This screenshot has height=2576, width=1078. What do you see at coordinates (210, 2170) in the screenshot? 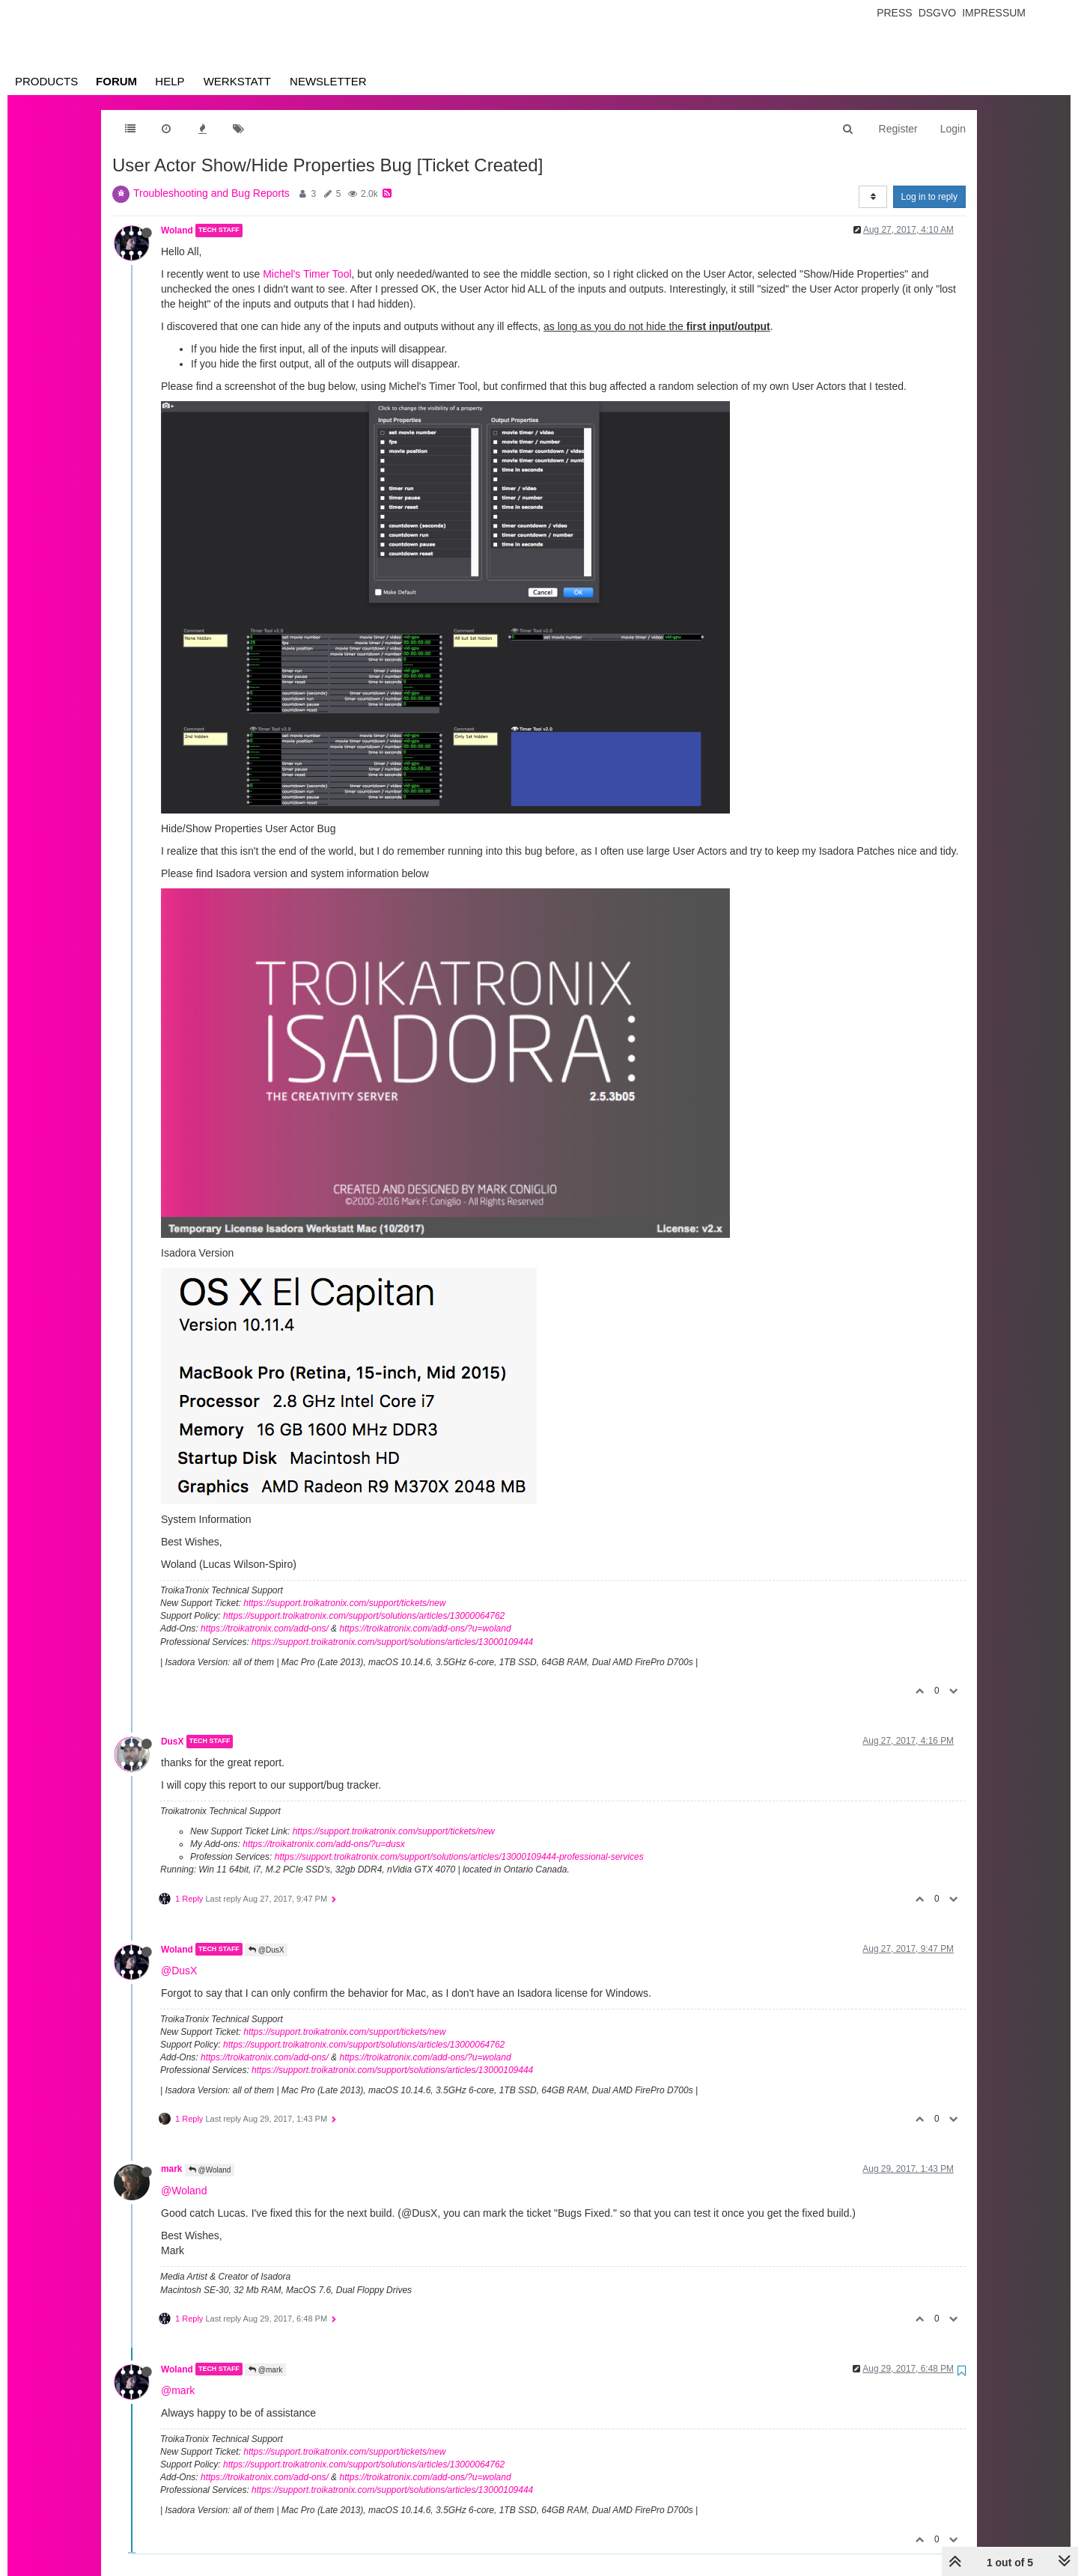
I see `@Woland` at bounding box center [210, 2170].